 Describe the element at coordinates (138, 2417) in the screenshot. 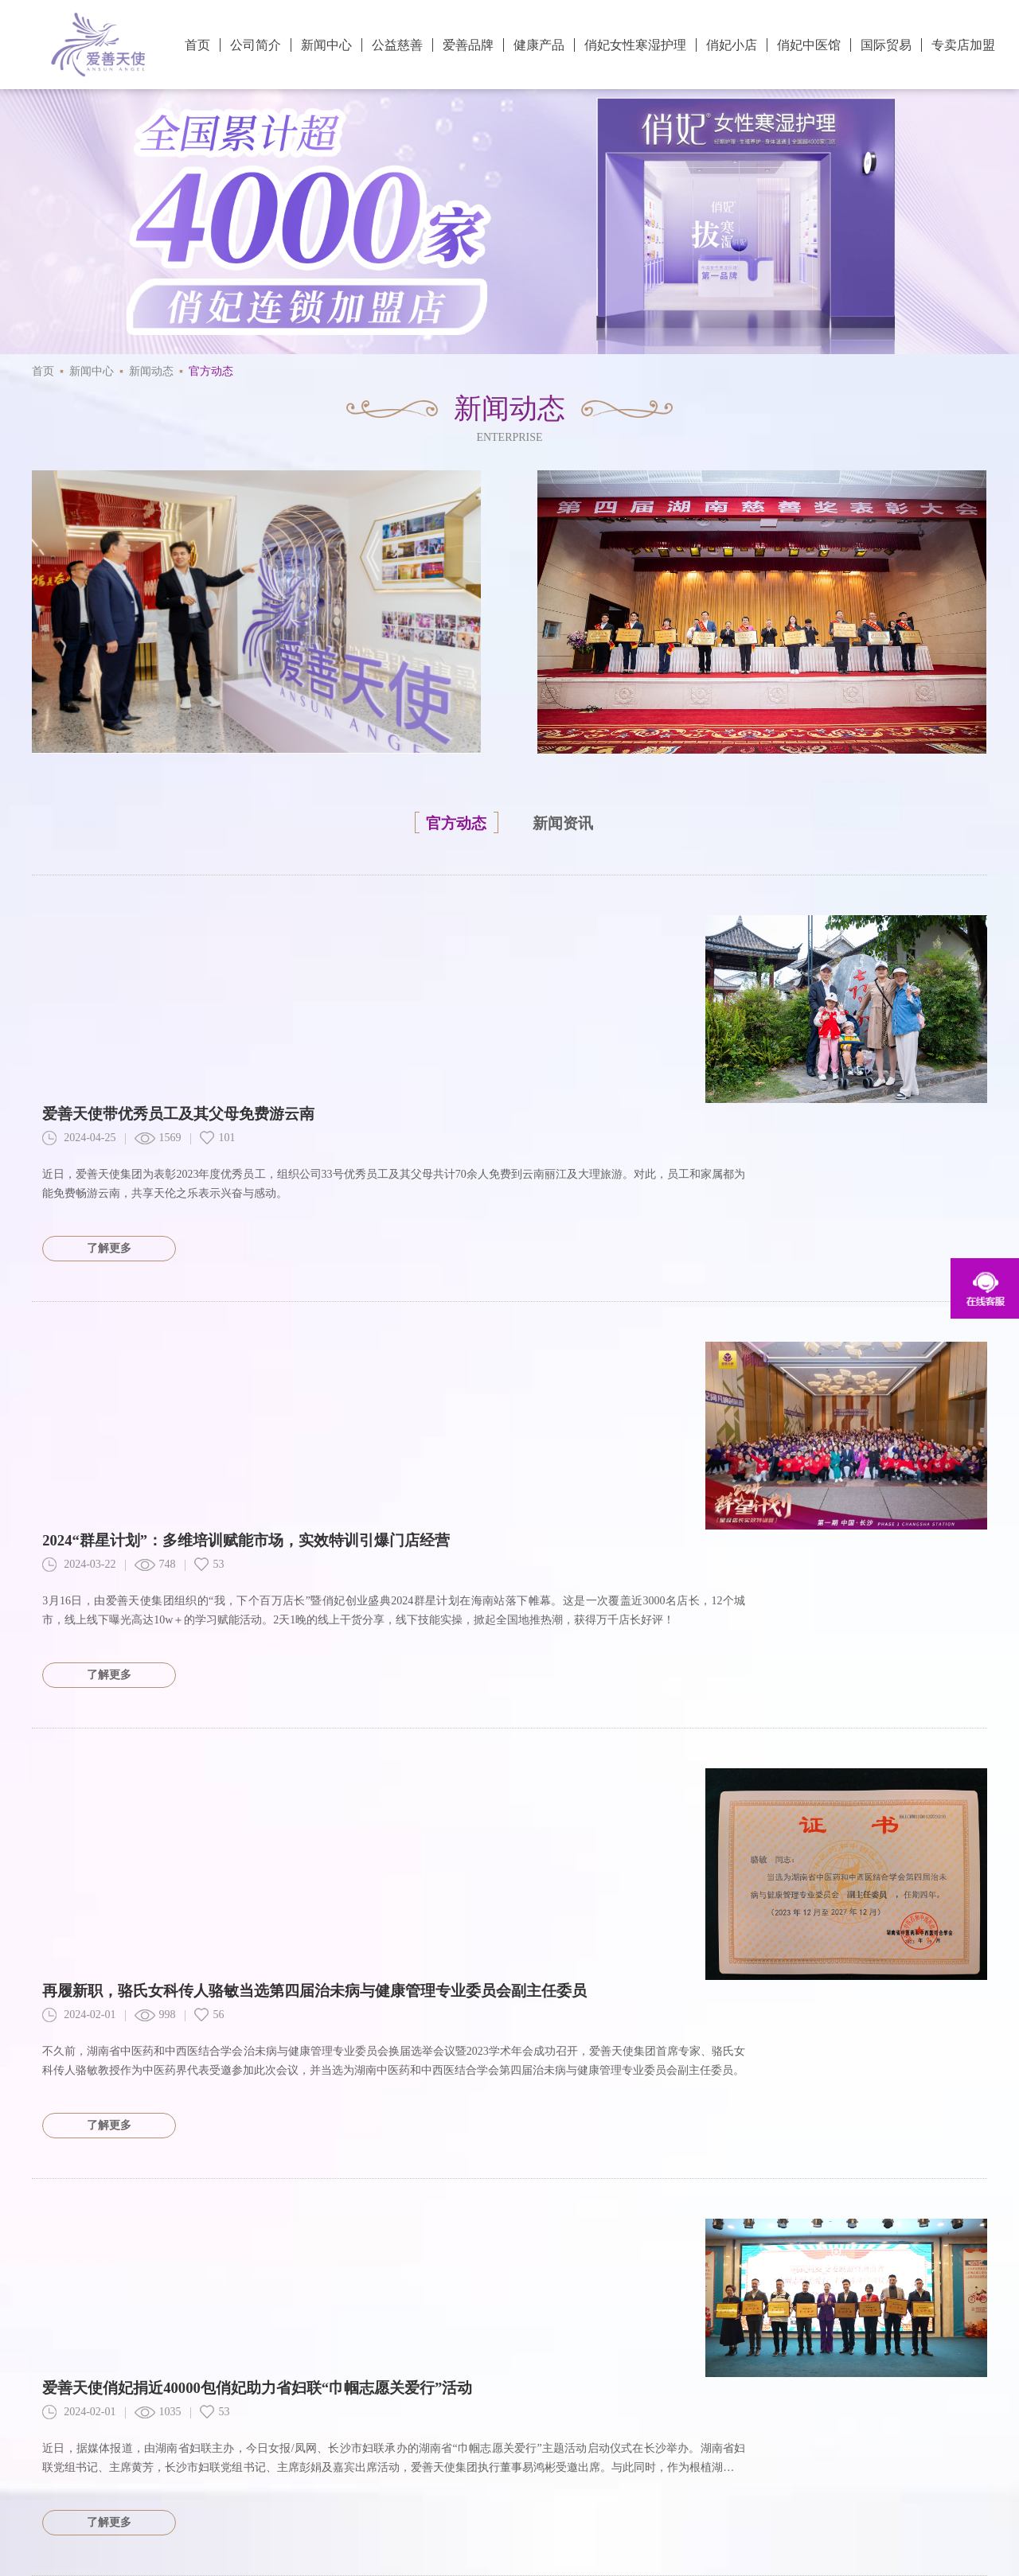

I see `专卖店查询` at that location.